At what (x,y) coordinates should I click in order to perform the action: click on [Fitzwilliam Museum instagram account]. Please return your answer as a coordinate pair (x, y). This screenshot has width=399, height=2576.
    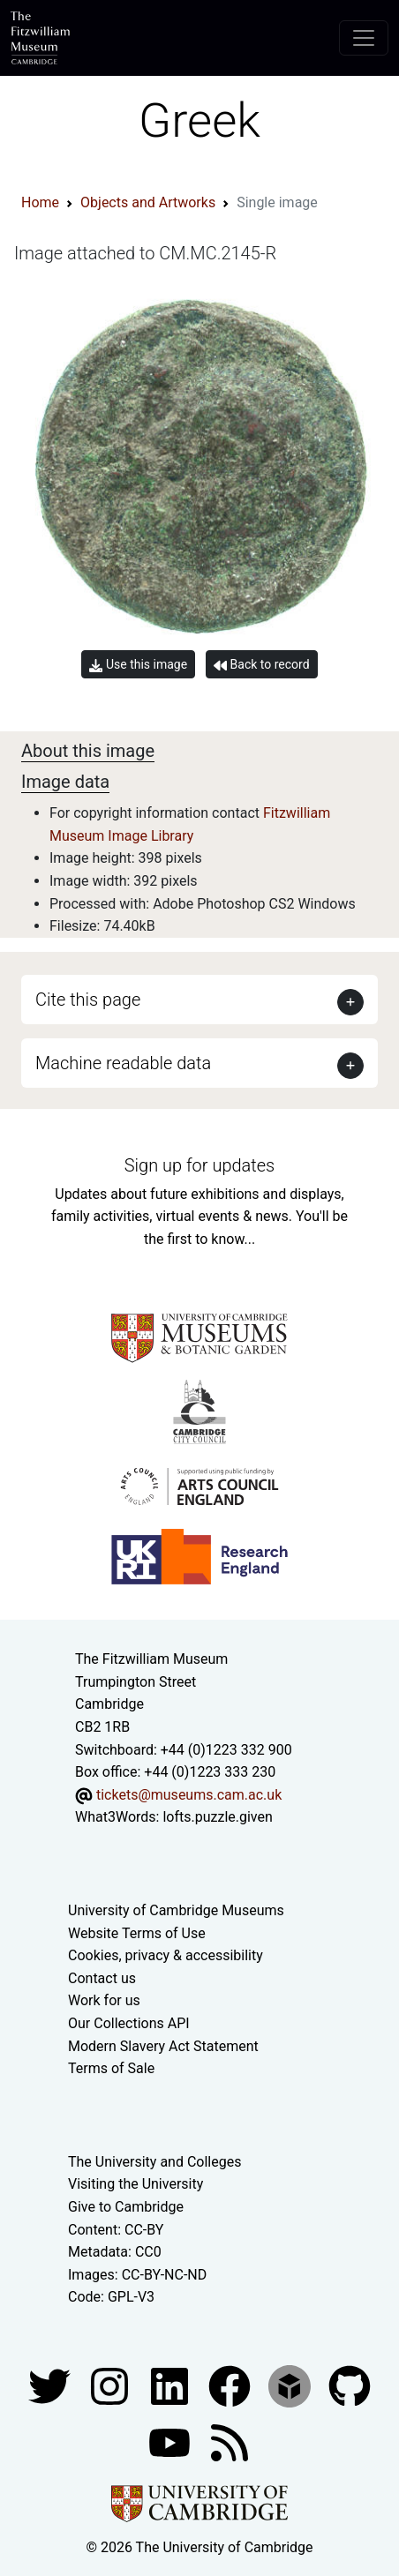
    Looking at the image, I should click on (111, 2385).